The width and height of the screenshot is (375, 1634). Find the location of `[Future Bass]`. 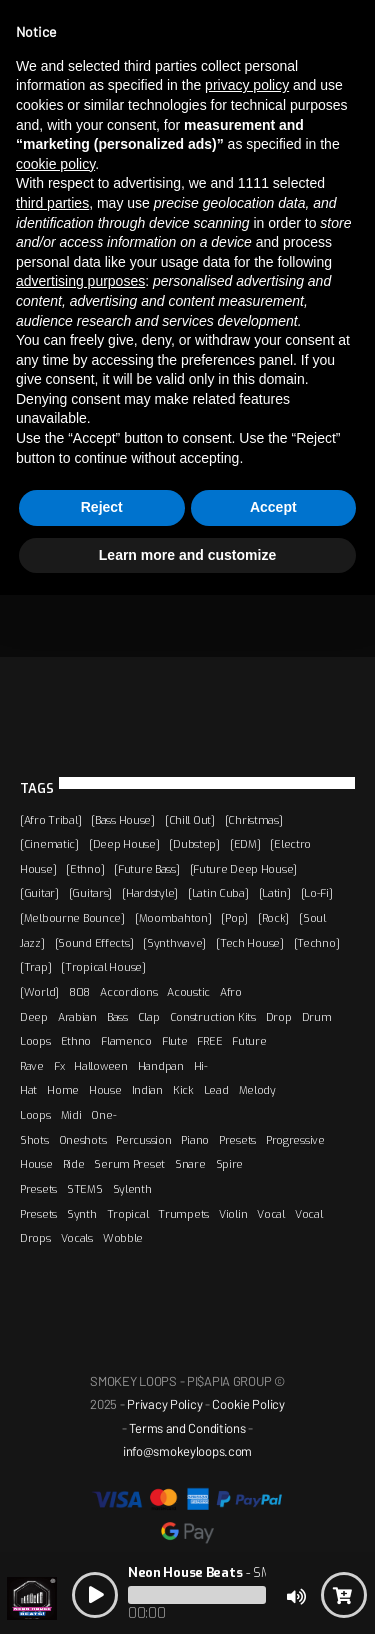

[Future Bass] is located at coordinates (146, 869).